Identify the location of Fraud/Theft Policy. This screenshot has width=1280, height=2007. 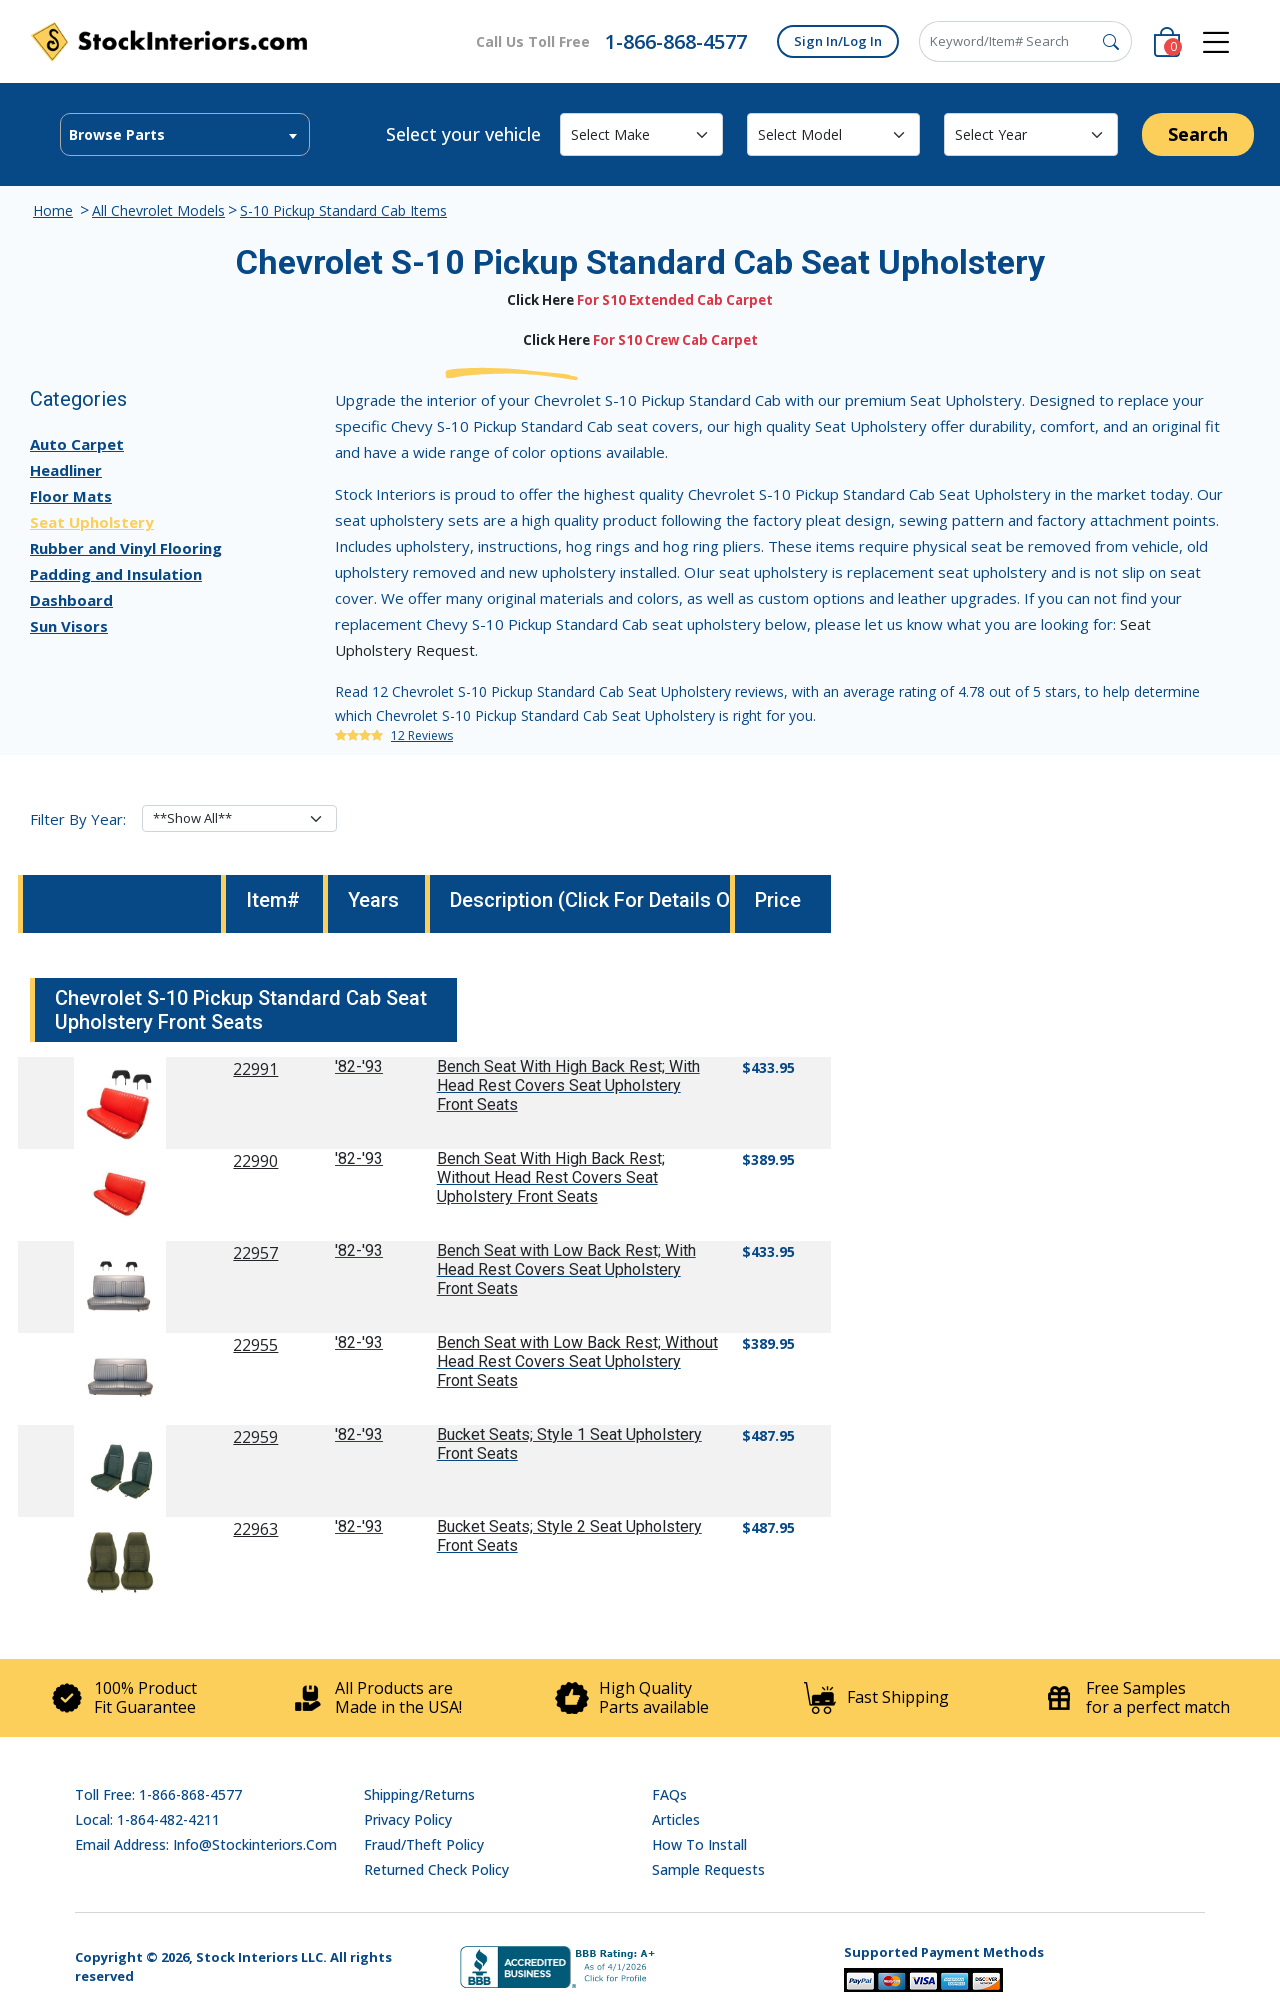
(424, 1844).